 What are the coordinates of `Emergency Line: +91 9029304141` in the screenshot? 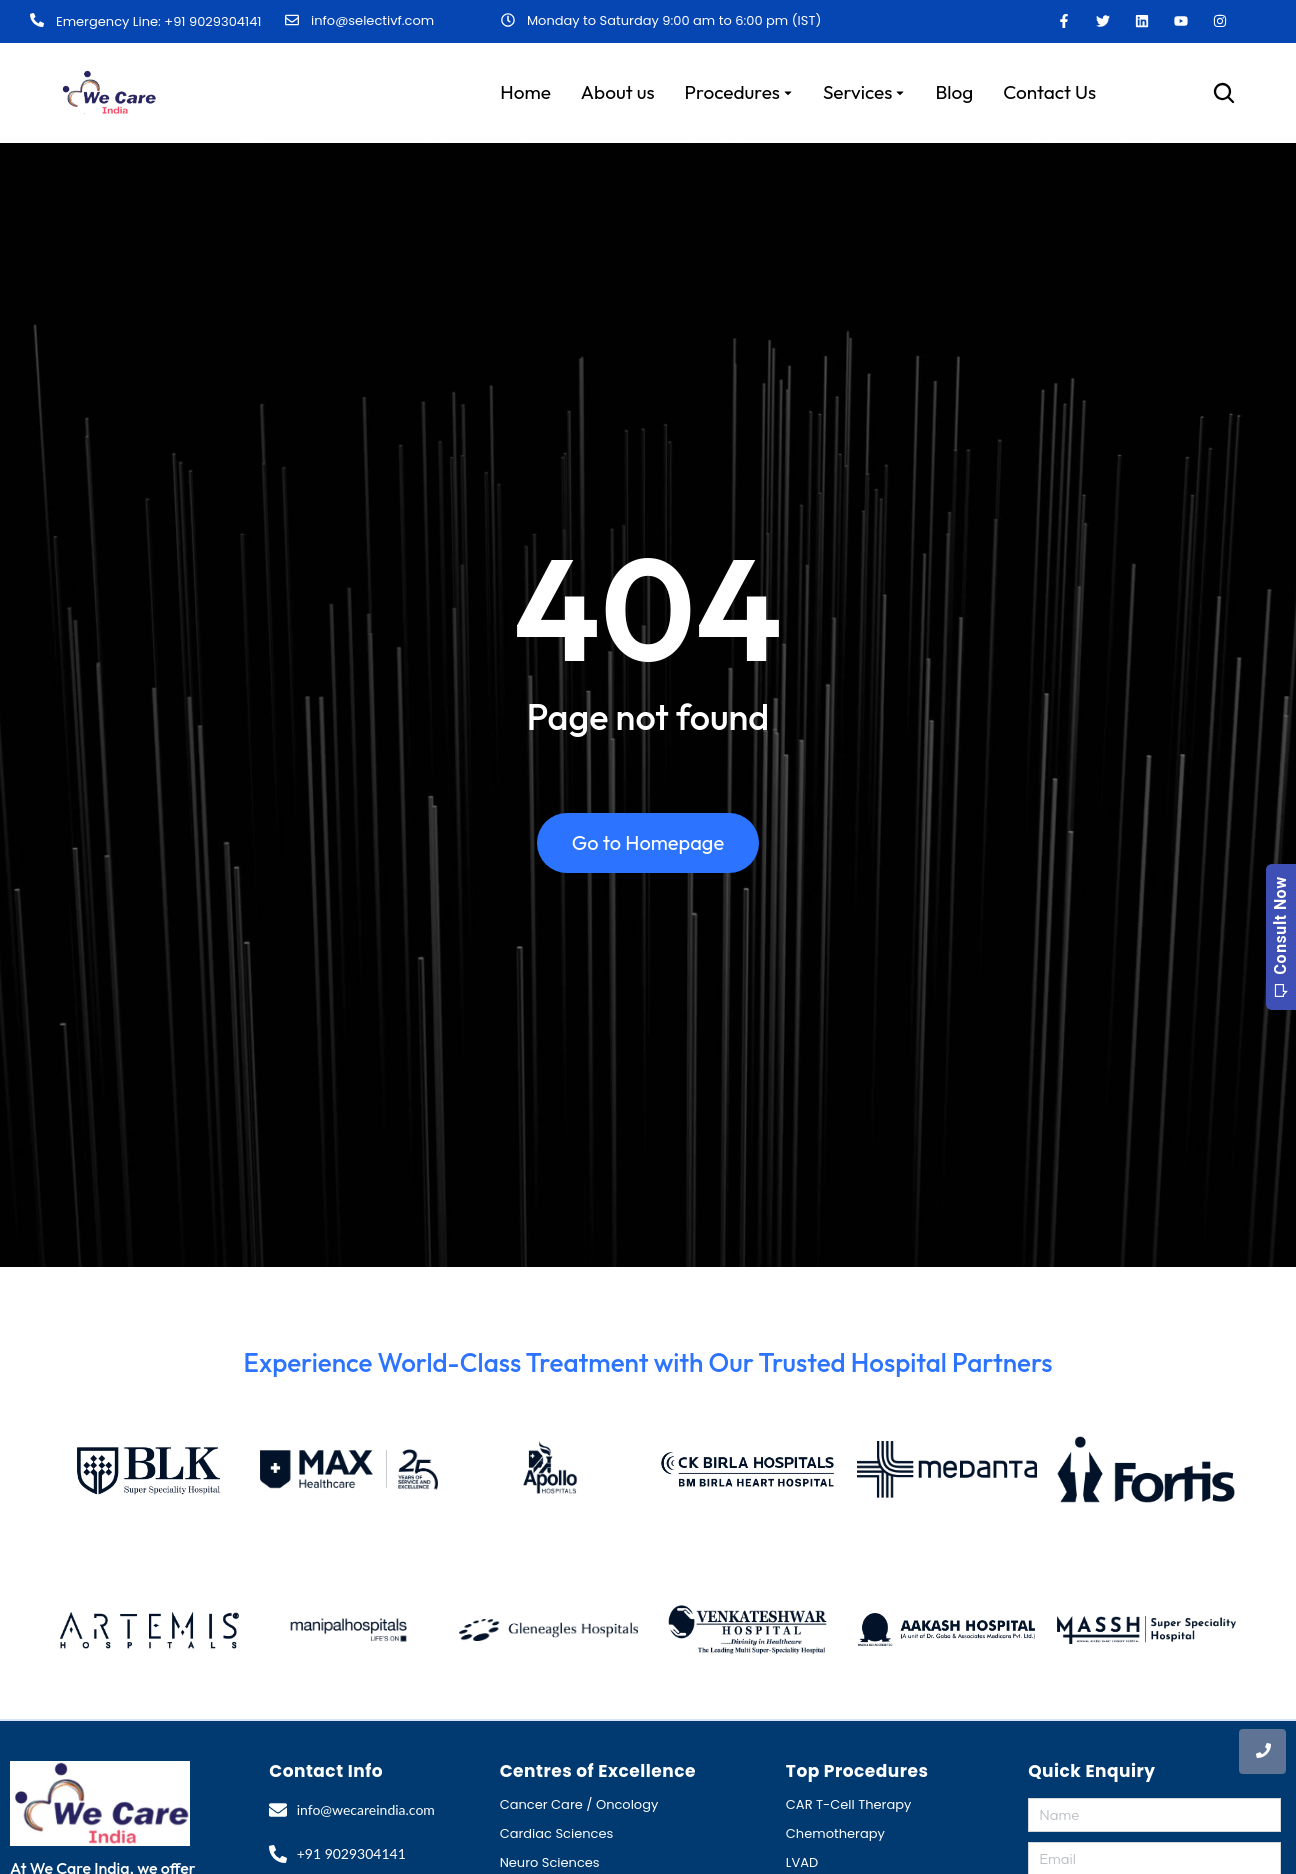 It's located at (158, 21).